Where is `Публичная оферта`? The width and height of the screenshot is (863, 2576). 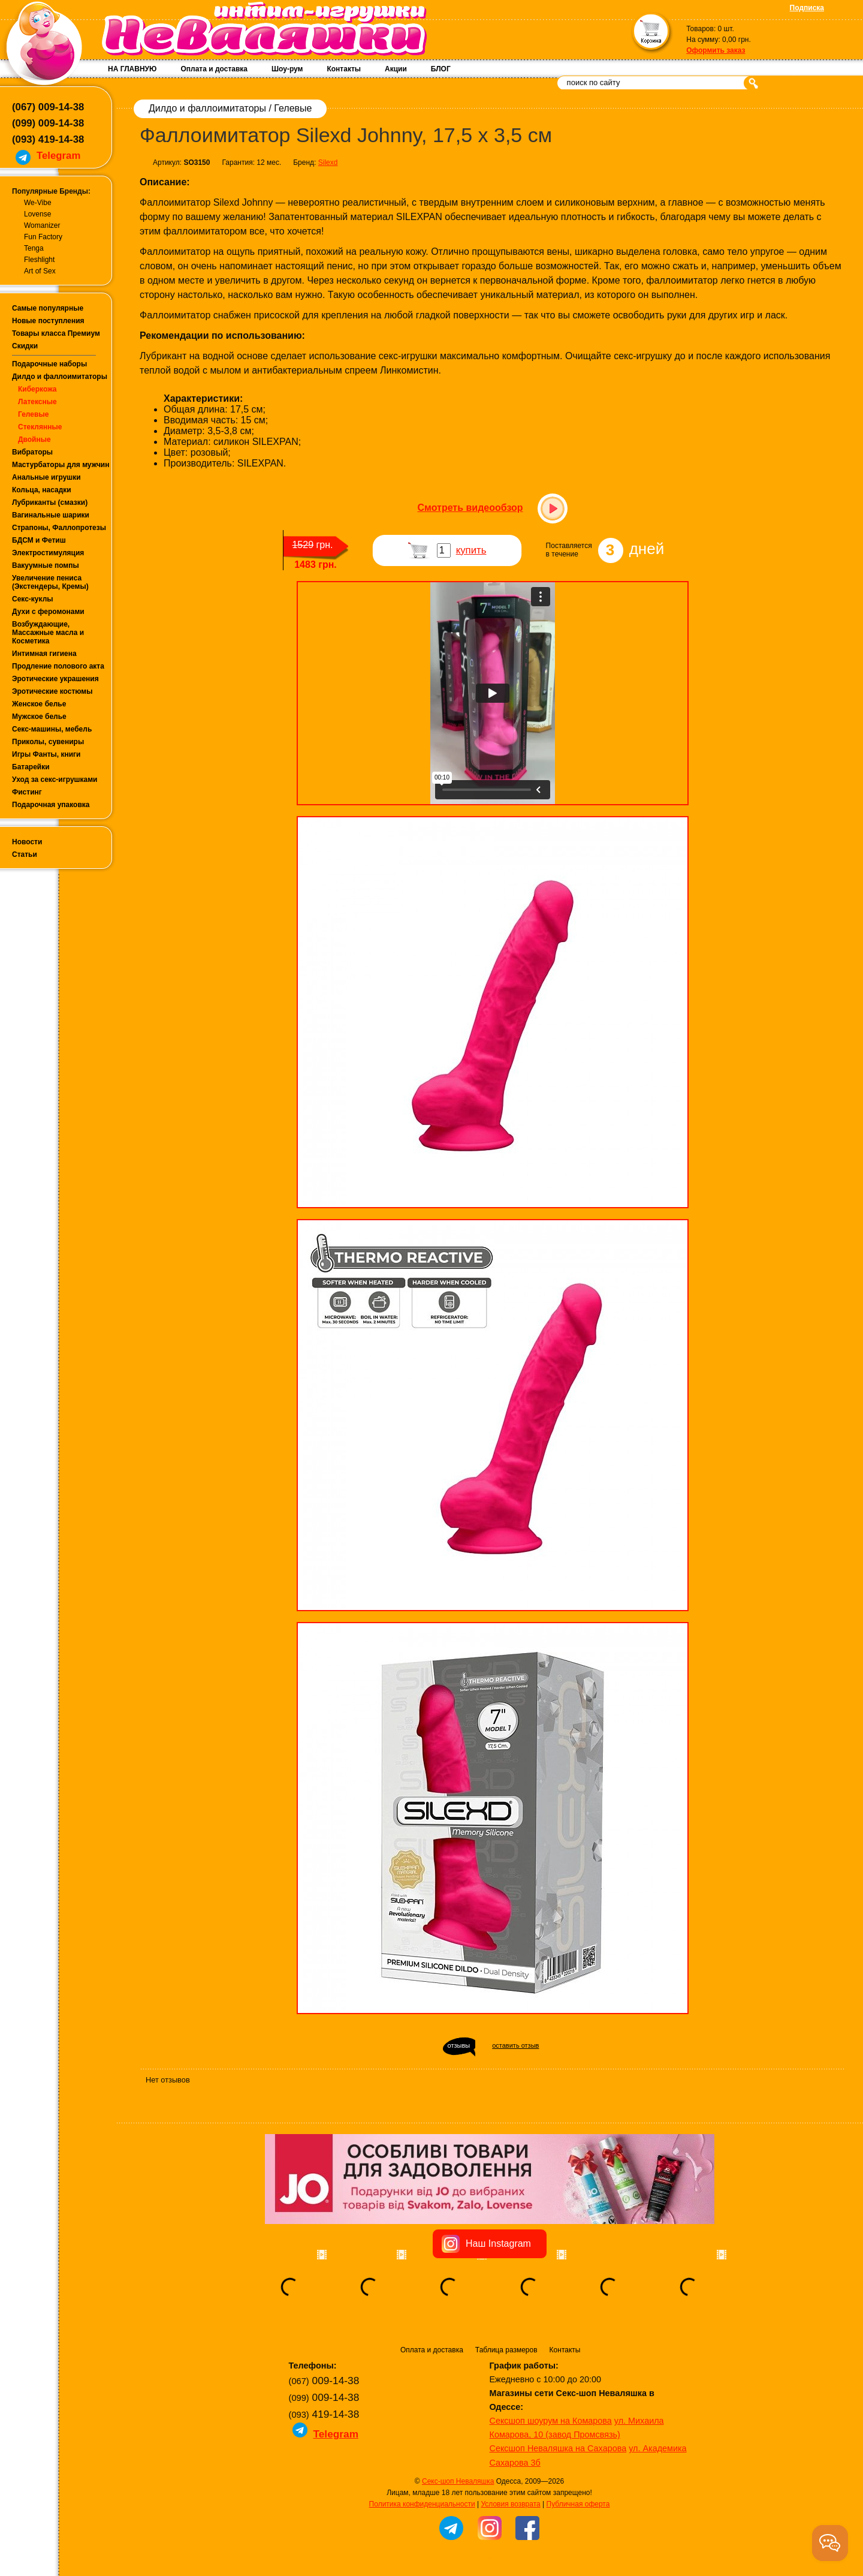
Публичная оферта is located at coordinates (578, 2504).